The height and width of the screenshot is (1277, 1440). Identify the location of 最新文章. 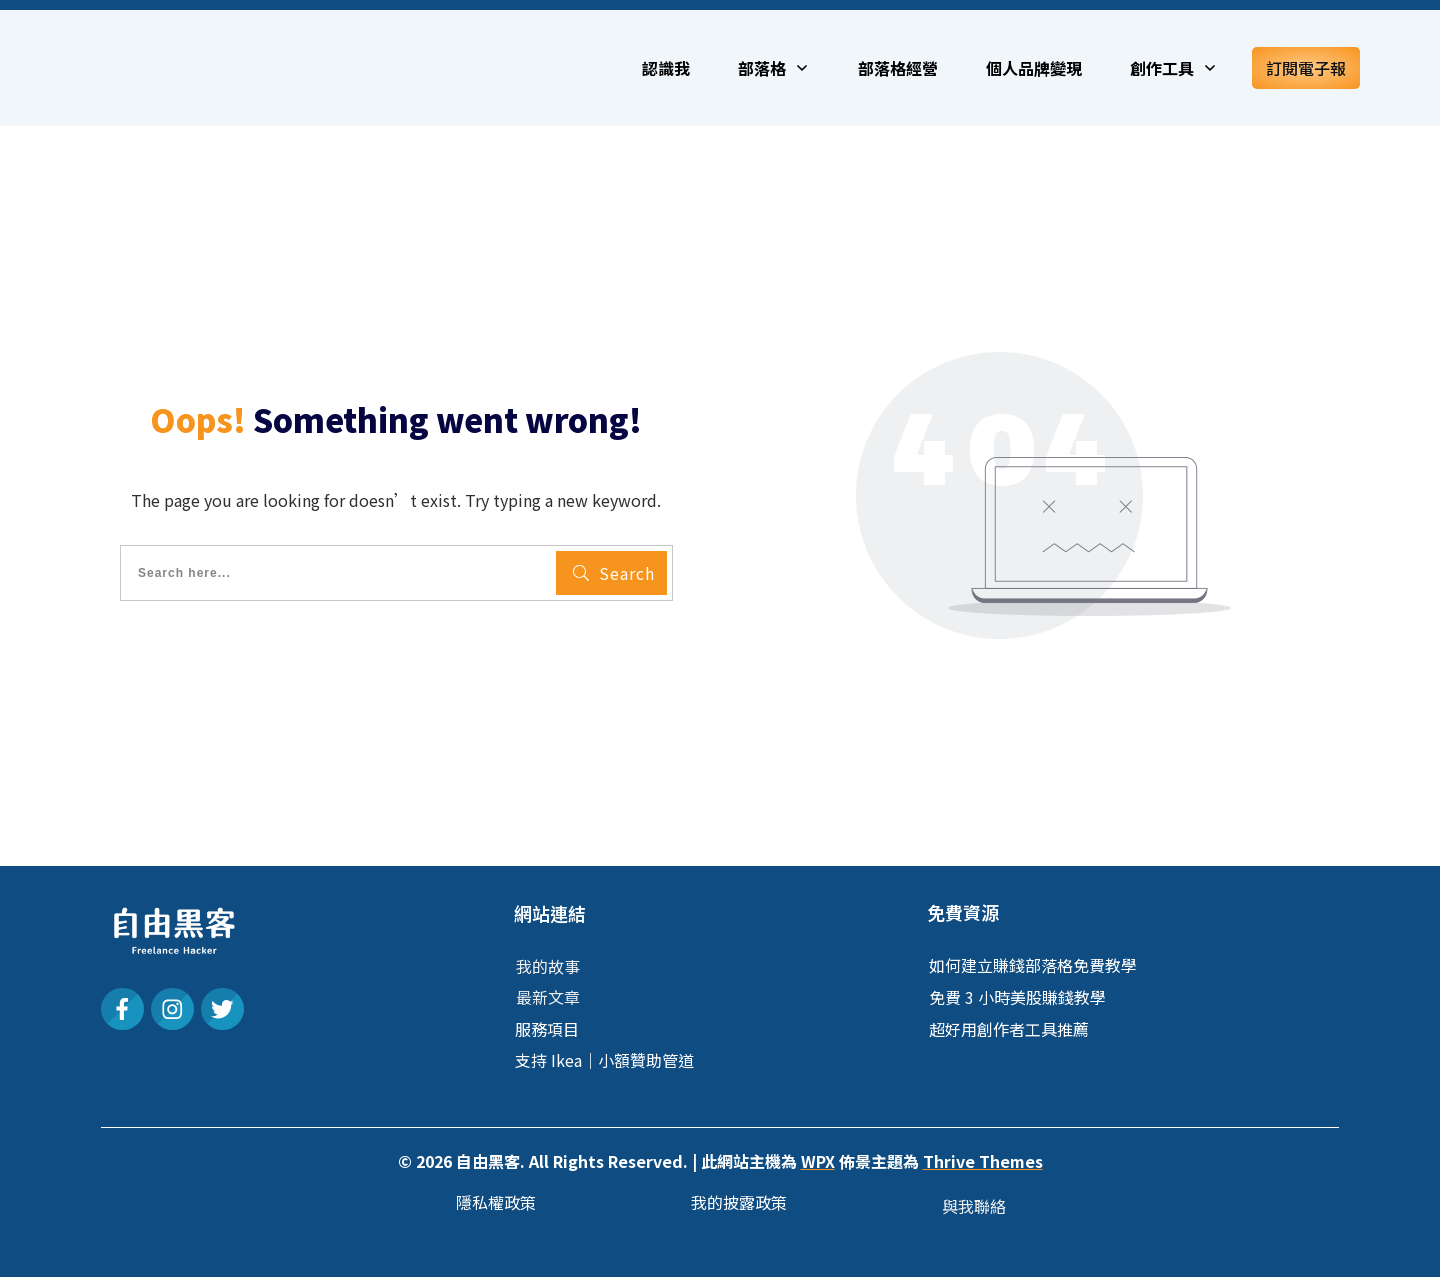
(548, 997).